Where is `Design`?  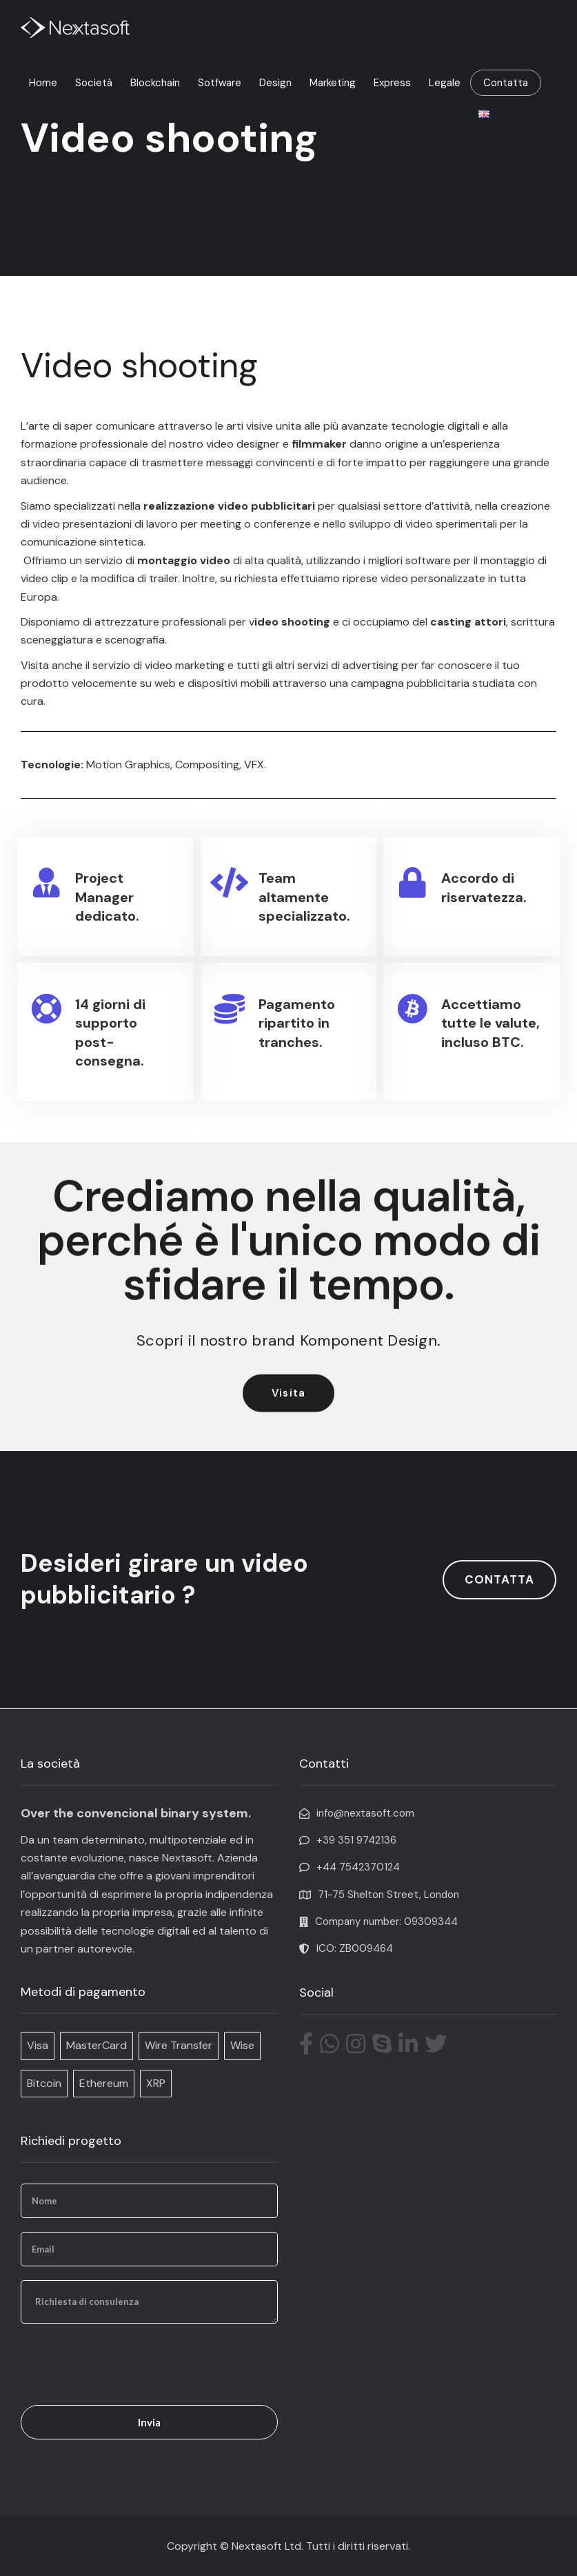
Design is located at coordinates (275, 83).